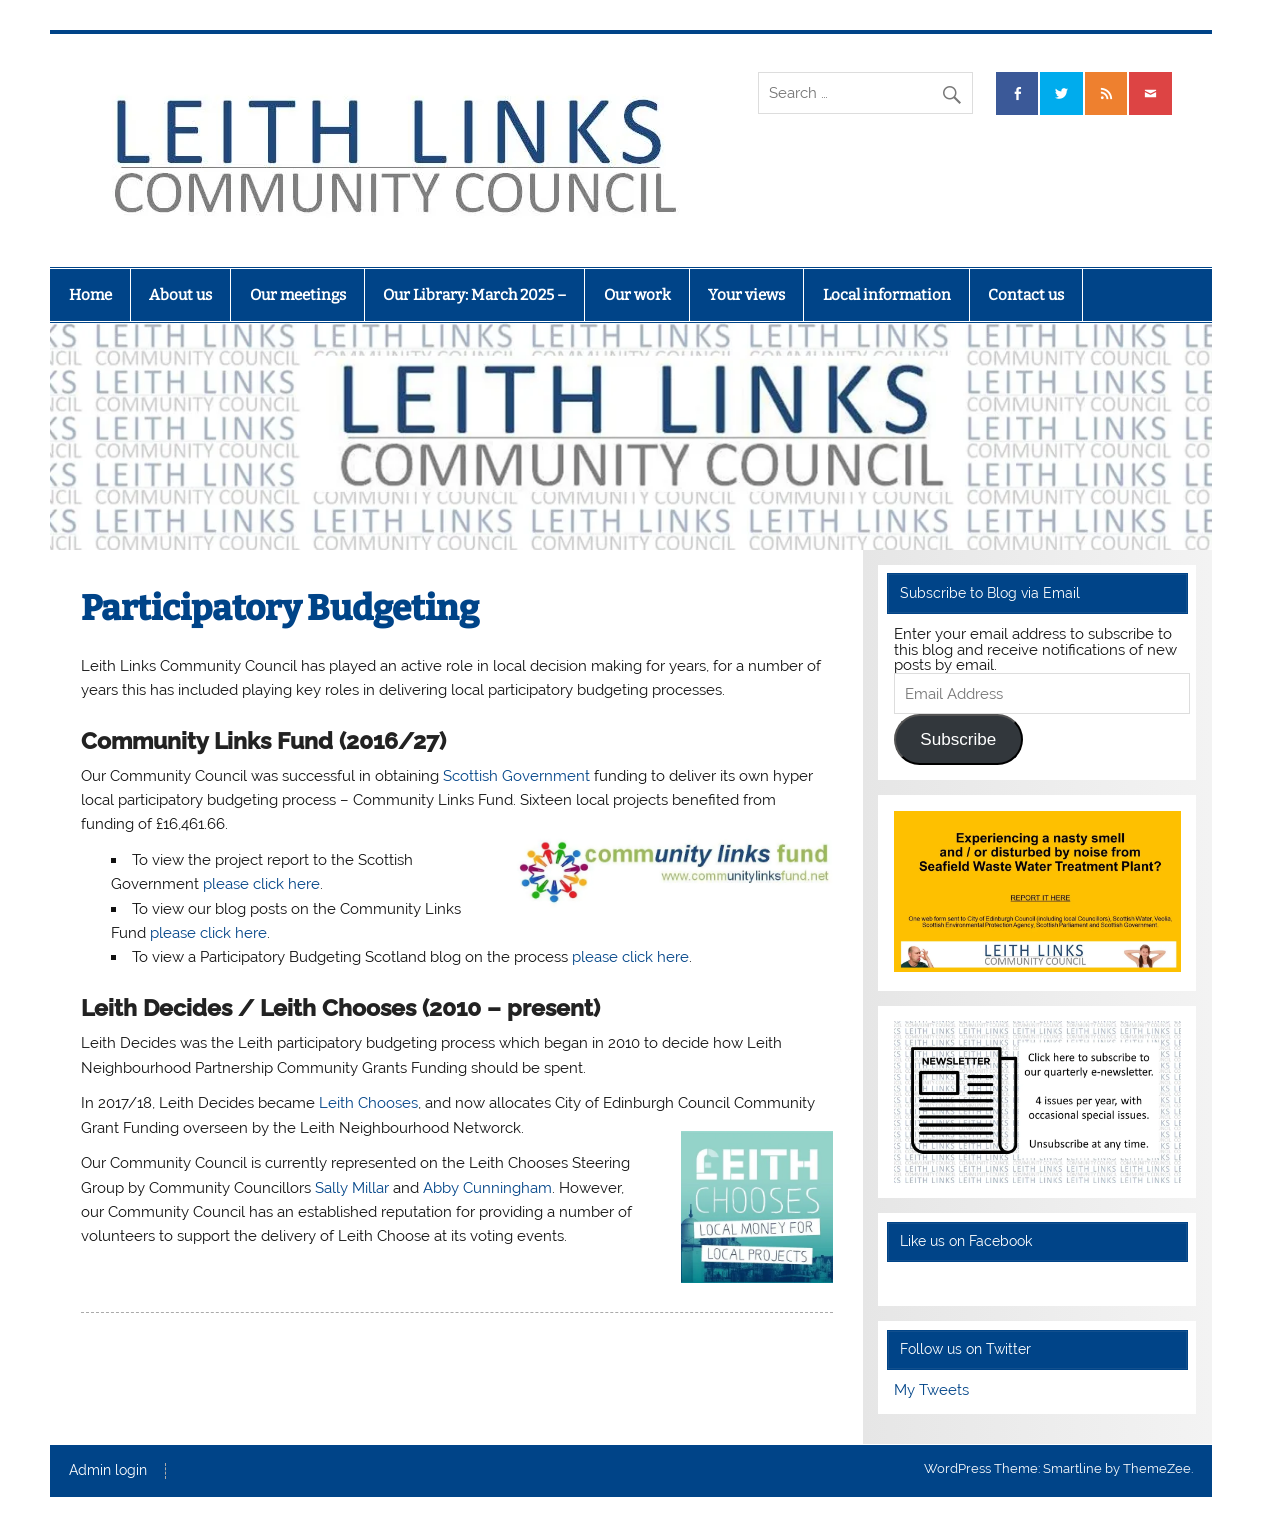 The image size is (1262, 1527). Describe the element at coordinates (474, 295) in the screenshot. I see `Our Library: March 2025 –` at that location.